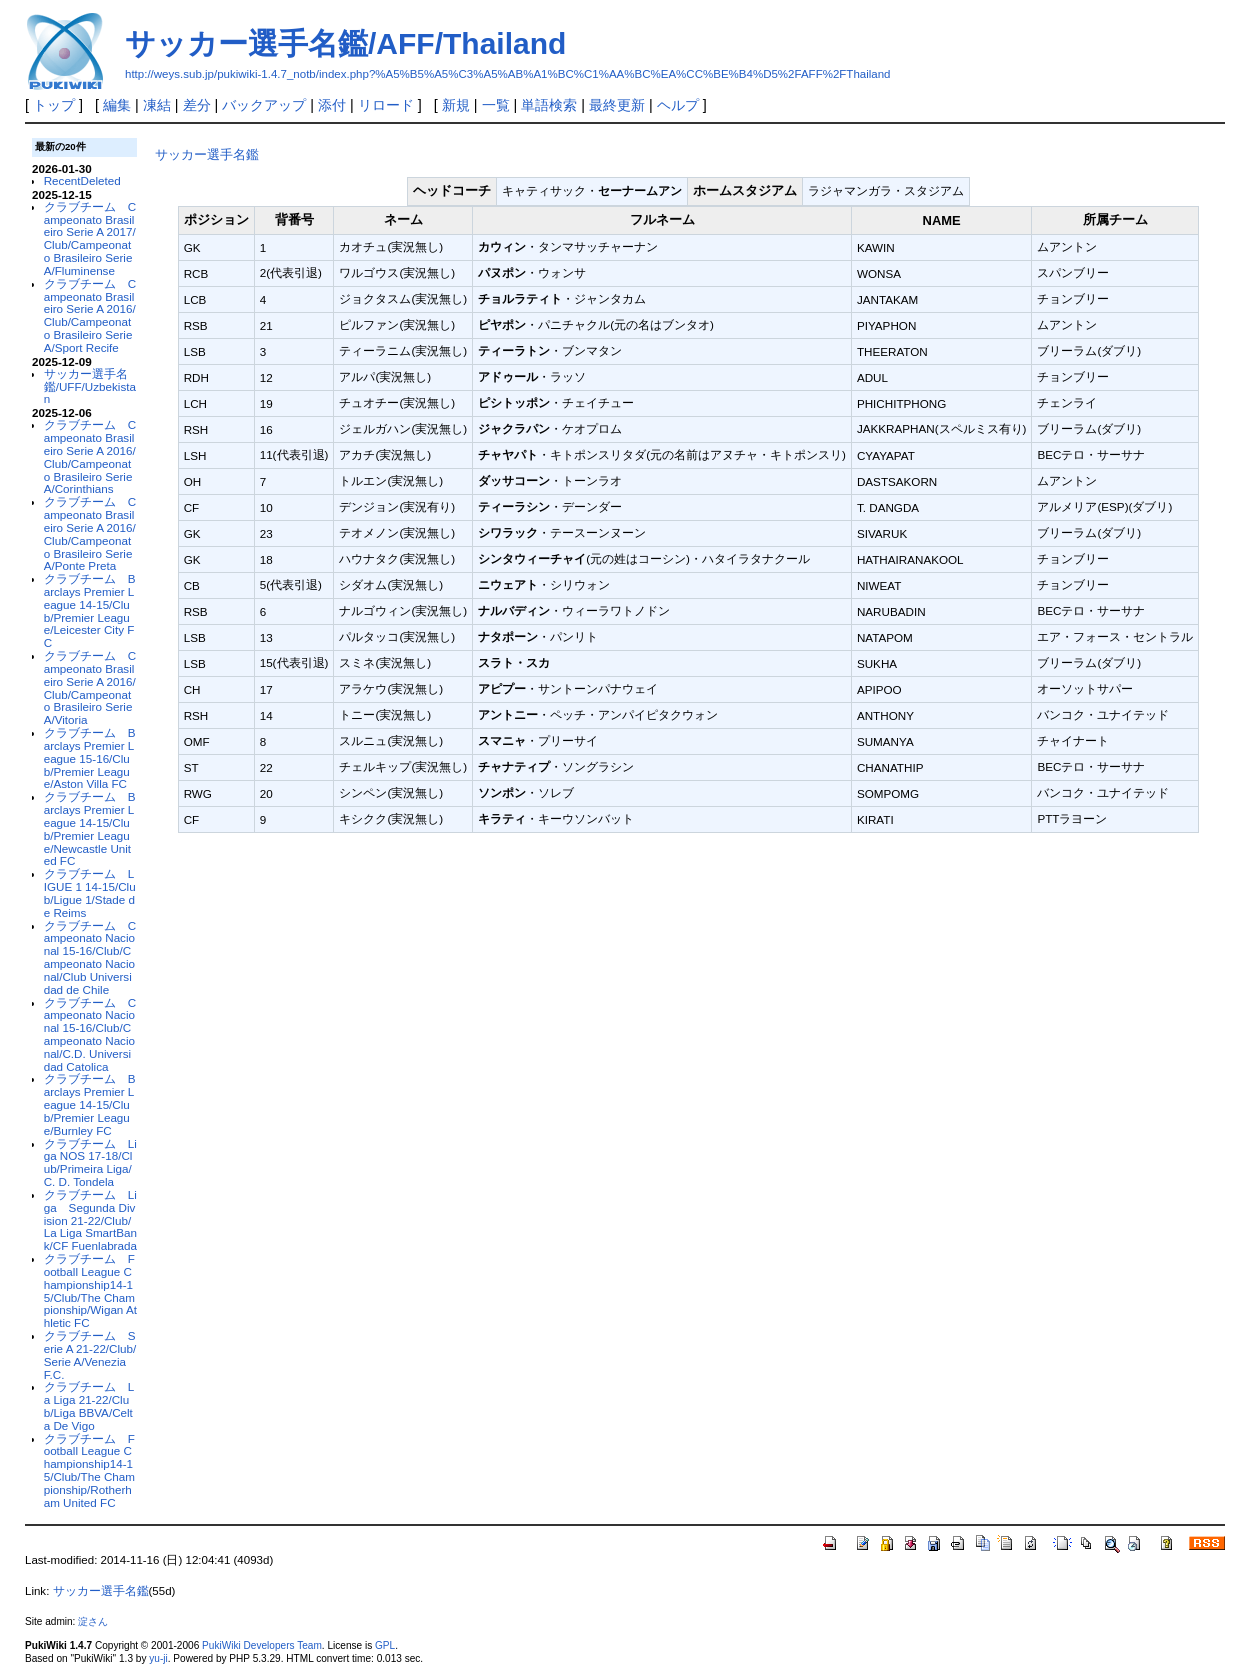  What do you see at coordinates (90, 315) in the screenshot?
I see `クラブチーム Campeonato Brasileiro Serie A 2016/Club/Campeonato Brasileiro Serie A/Sport Recife` at bounding box center [90, 315].